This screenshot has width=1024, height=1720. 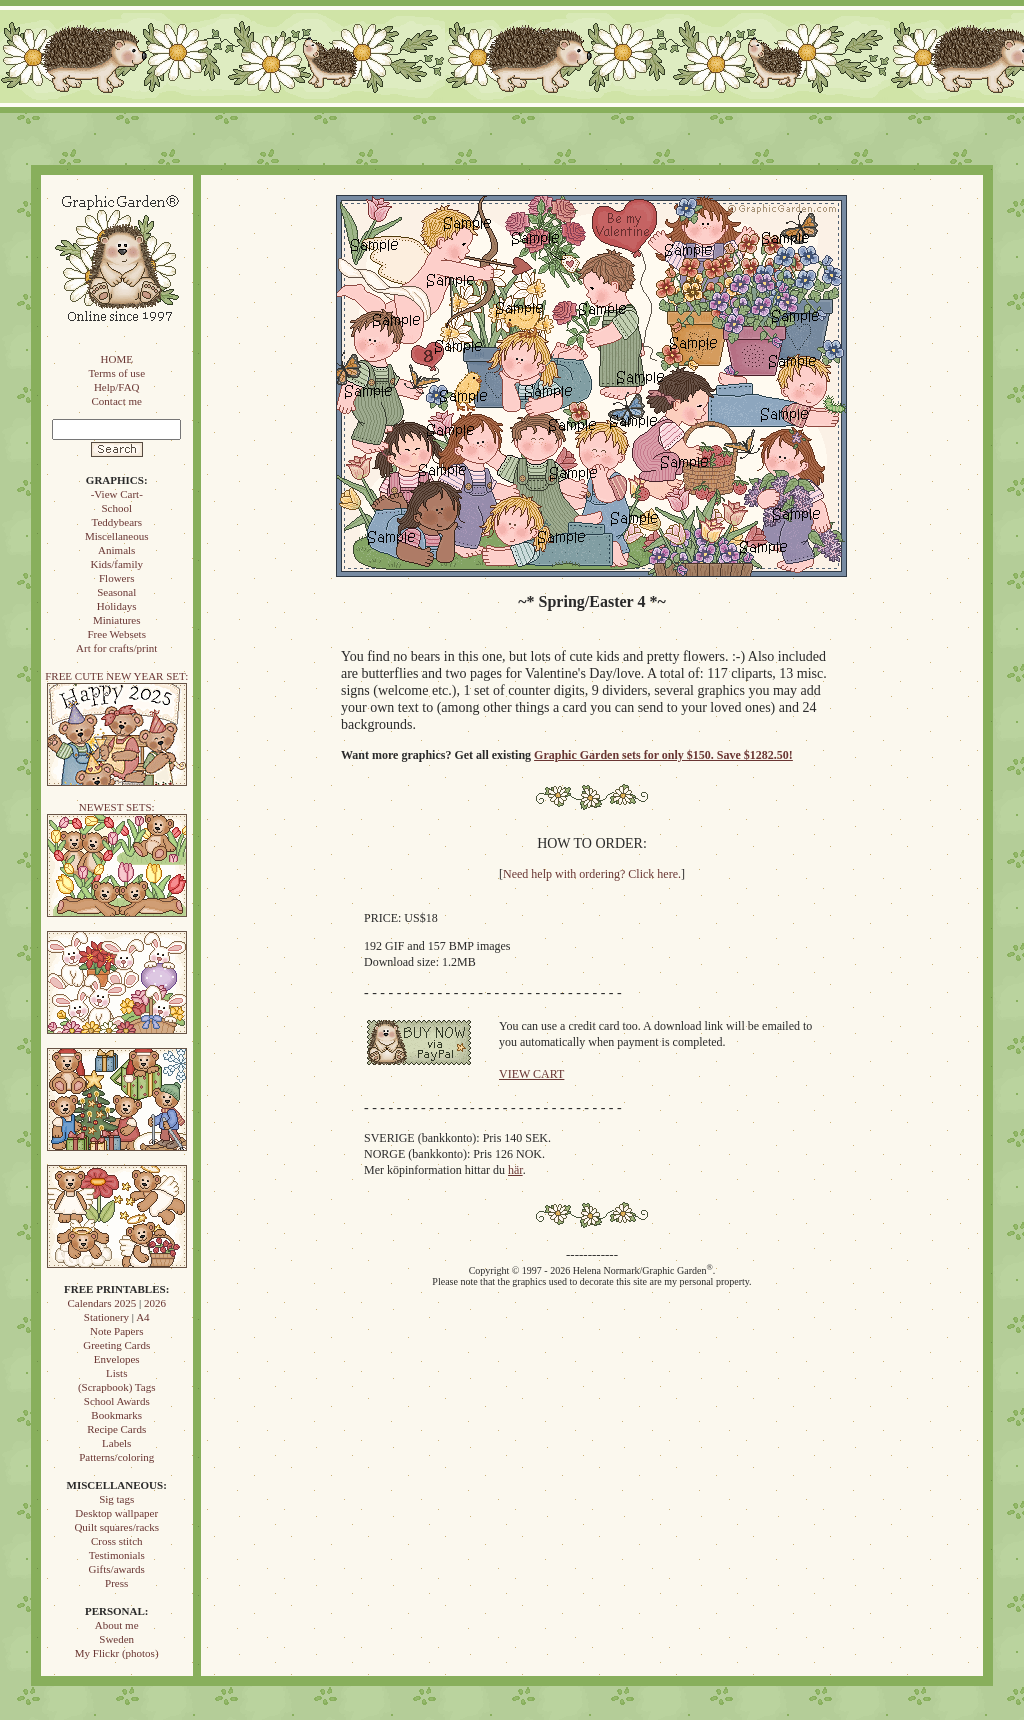 What do you see at coordinates (116, 1443) in the screenshot?
I see `Labels` at bounding box center [116, 1443].